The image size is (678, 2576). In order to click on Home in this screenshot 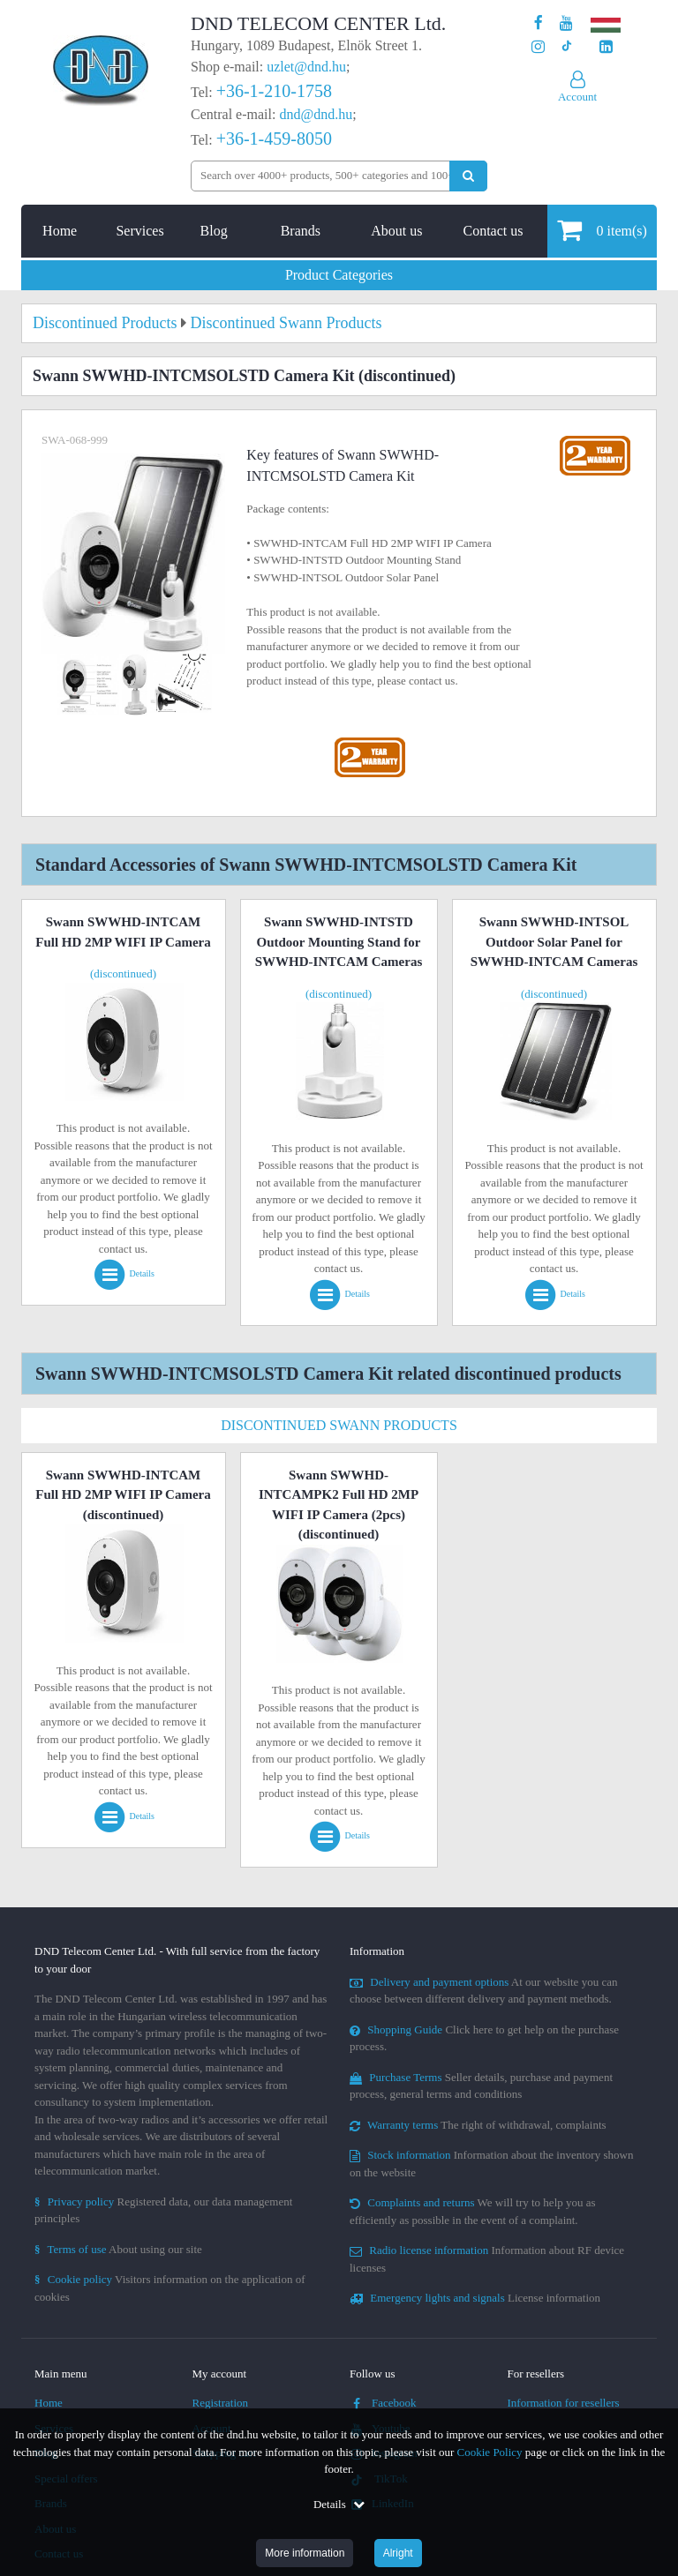, I will do `click(59, 230)`.